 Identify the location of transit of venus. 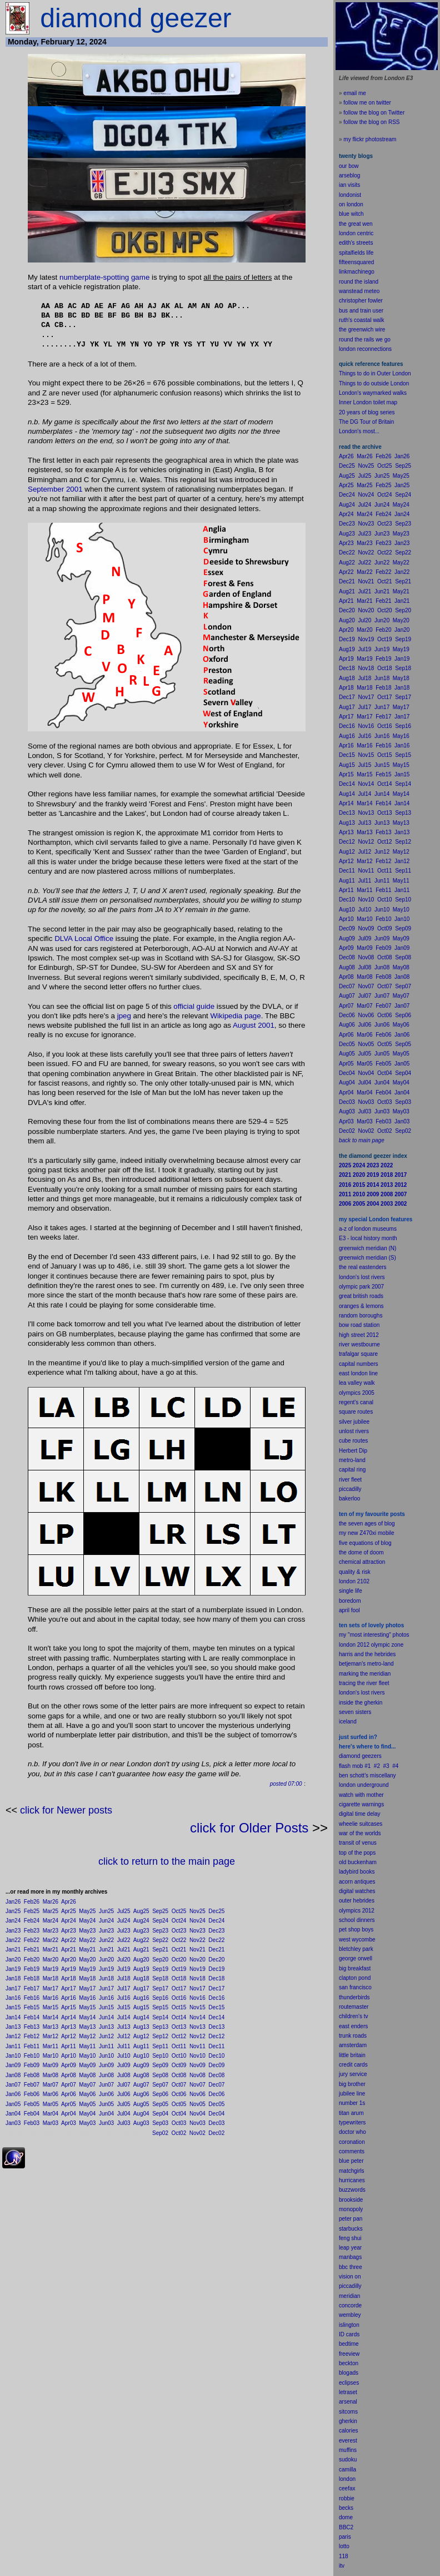
(358, 1843).